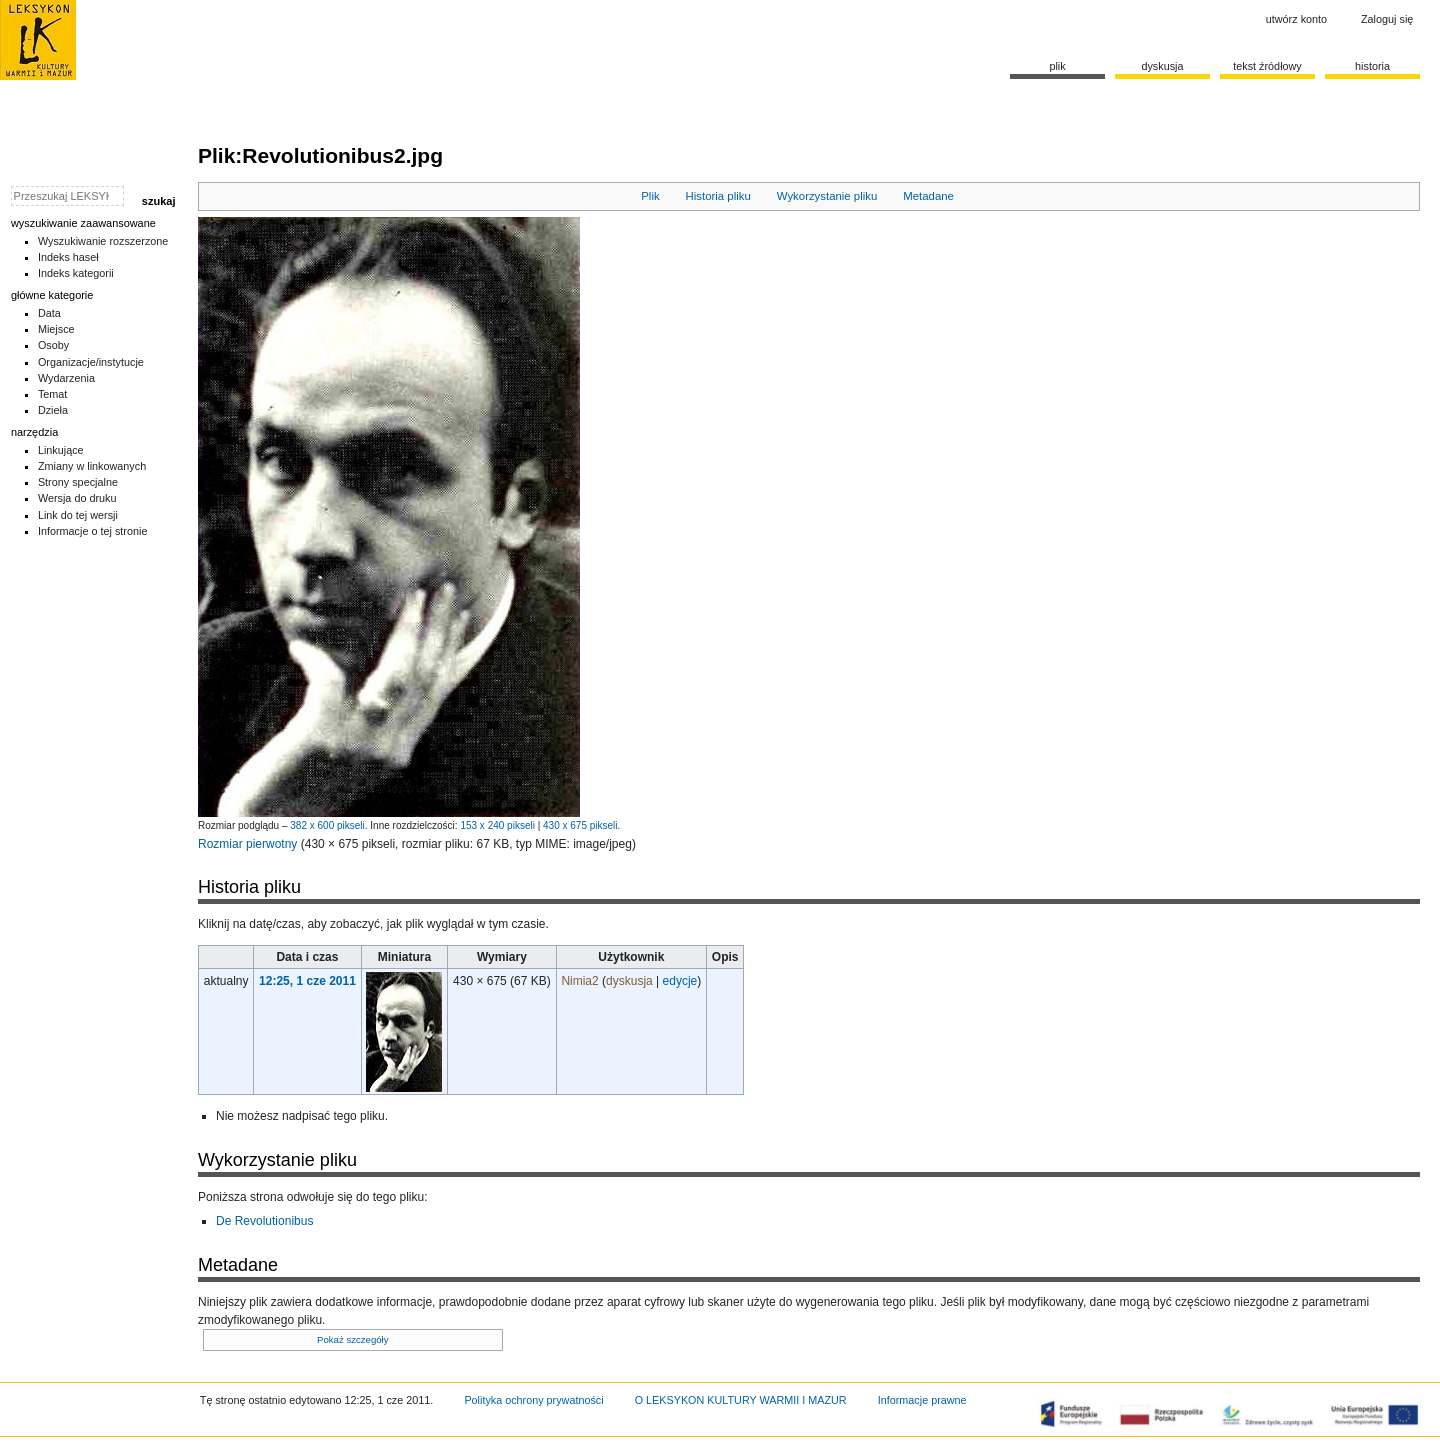 This screenshot has height=1448, width=1440. Describe the element at coordinates (533, 1400) in the screenshot. I see `Polityka ochrony prywatności` at that location.